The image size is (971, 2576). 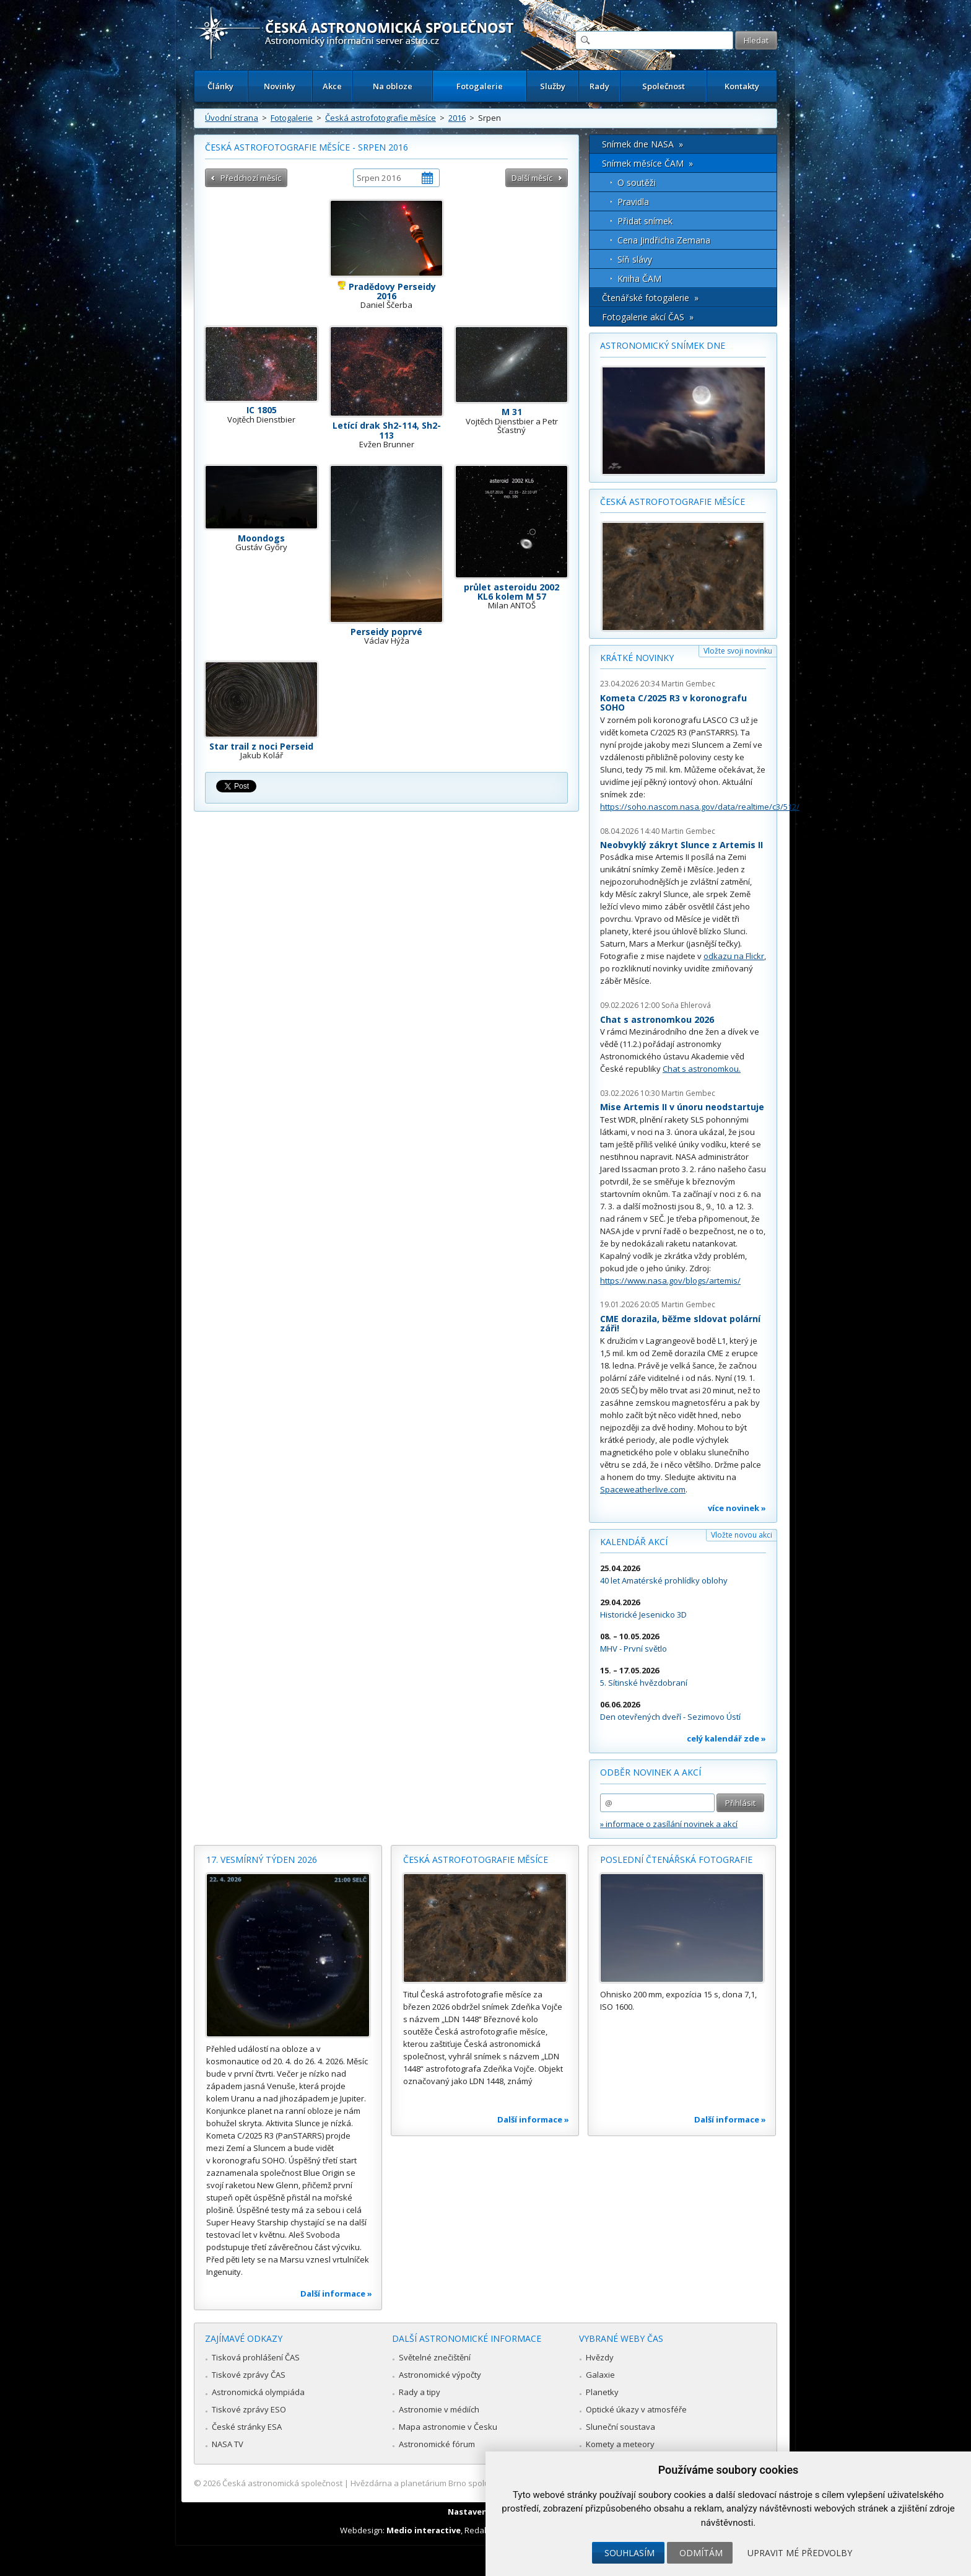 What do you see at coordinates (248, 2374) in the screenshot?
I see `Tiskové zprávy ČAS` at bounding box center [248, 2374].